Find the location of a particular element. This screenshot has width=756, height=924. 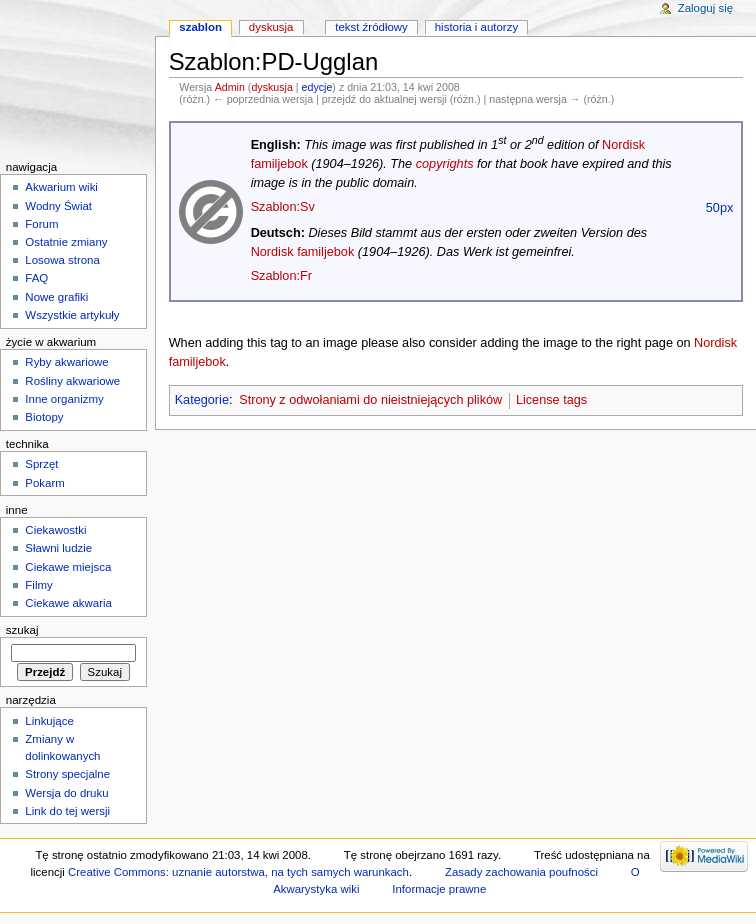

Filmy is located at coordinates (38, 585).